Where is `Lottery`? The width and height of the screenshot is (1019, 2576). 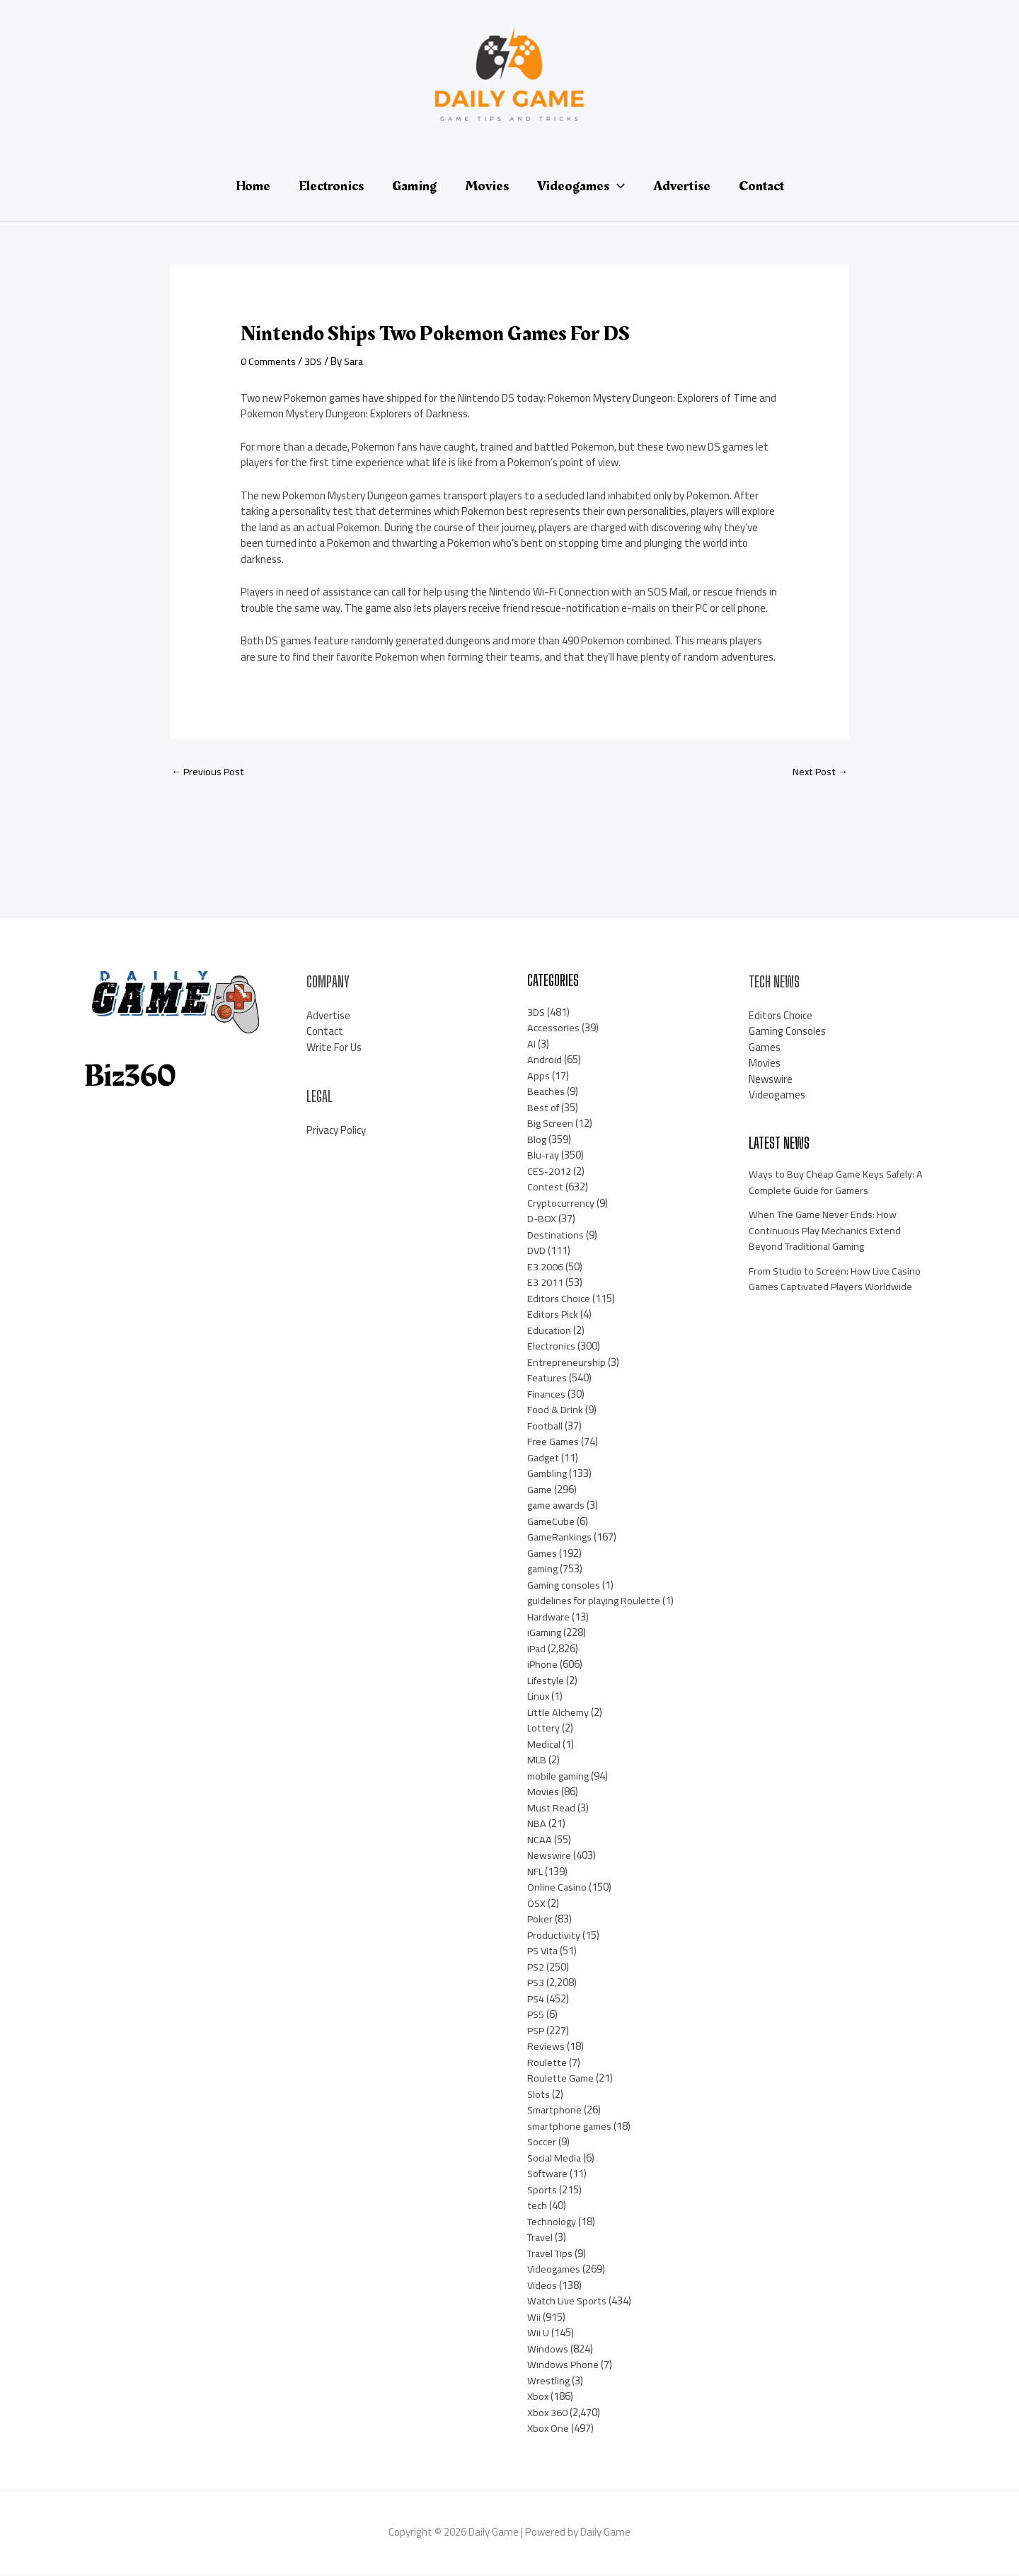
Lottery is located at coordinates (544, 1729).